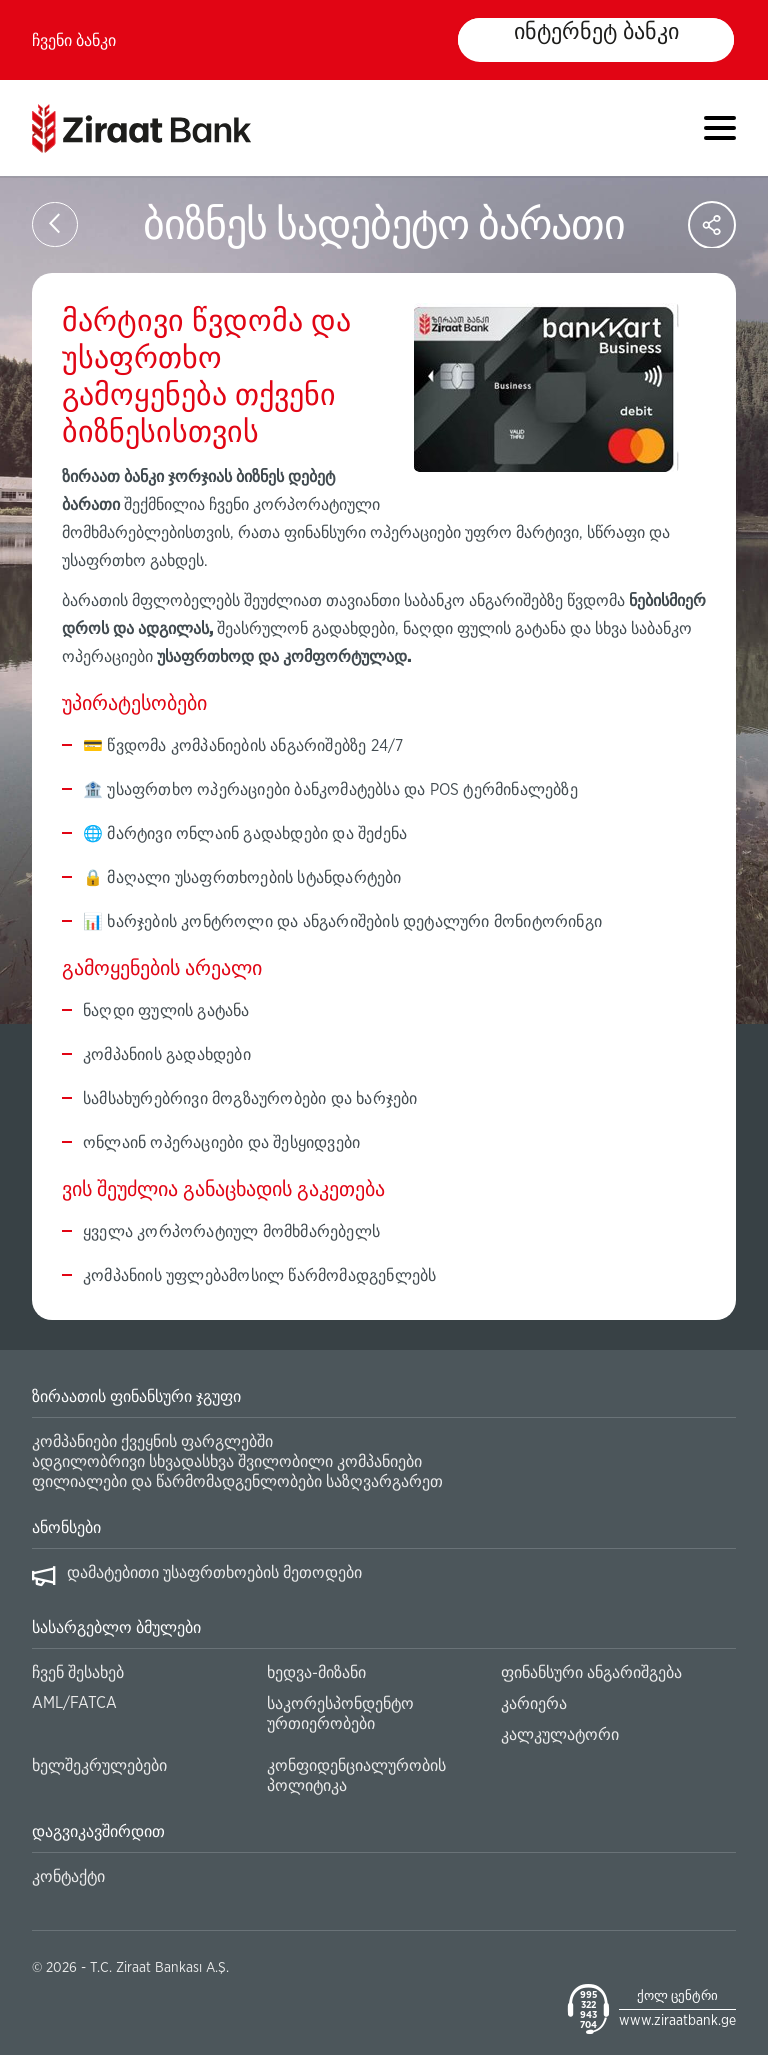 The width and height of the screenshot is (768, 2055). What do you see at coordinates (356, 1776) in the screenshot?
I see `კონფიდენციალურობის პოლიტიკა` at bounding box center [356, 1776].